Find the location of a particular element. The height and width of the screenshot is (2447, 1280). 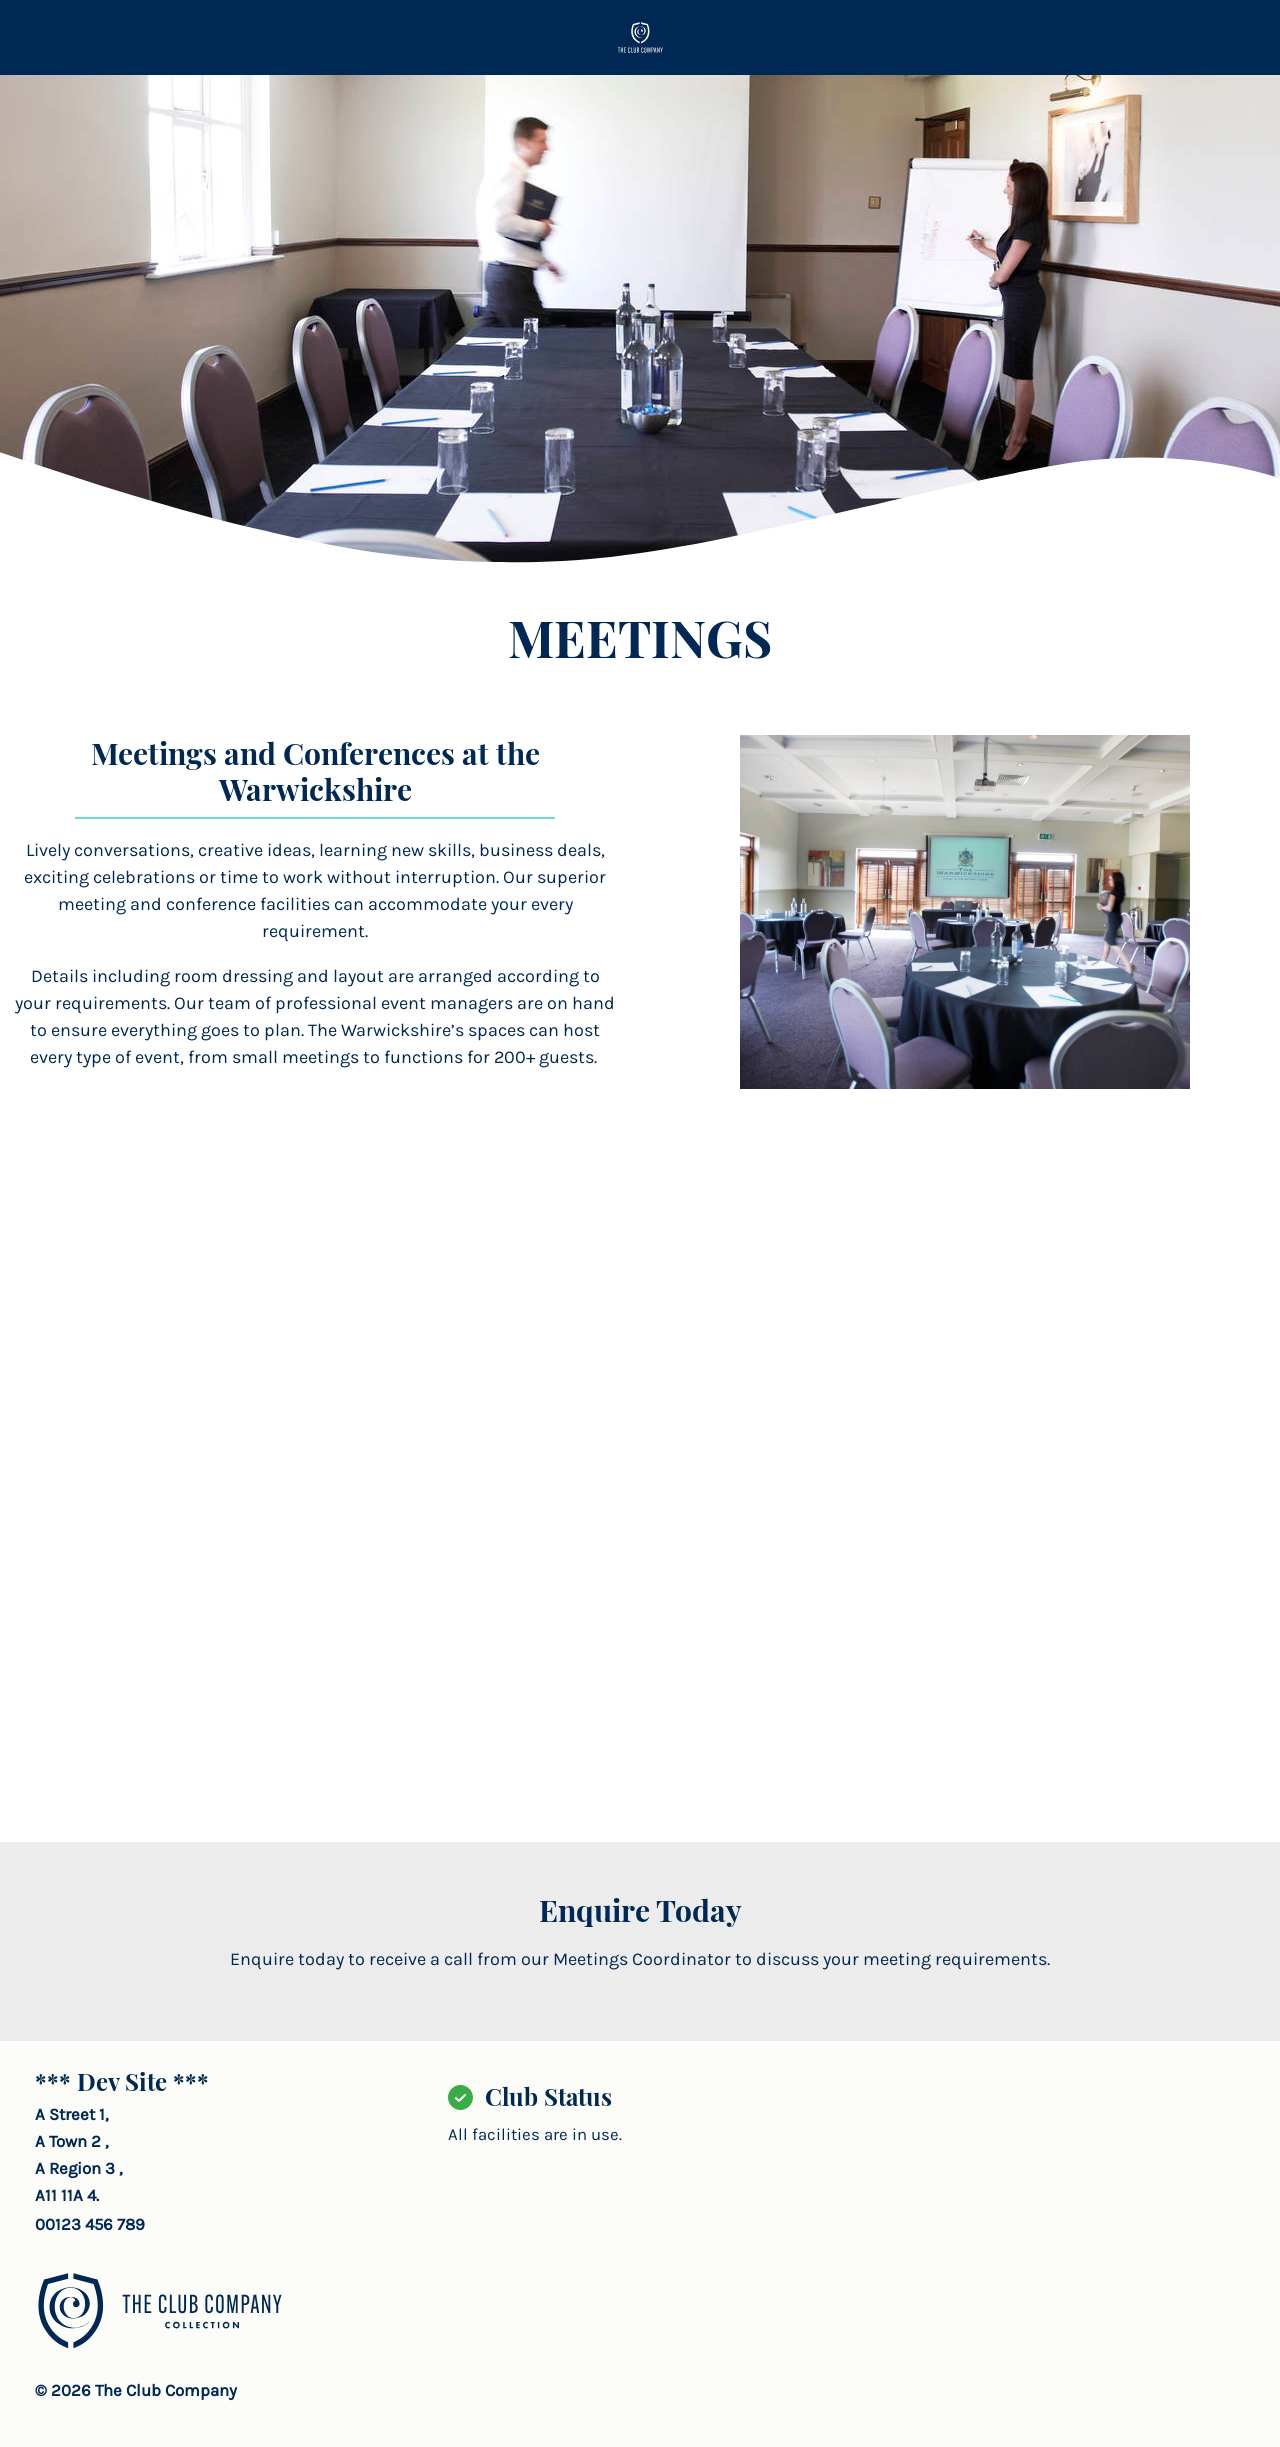

00123 456 789 is located at coordinates (90, 2224).